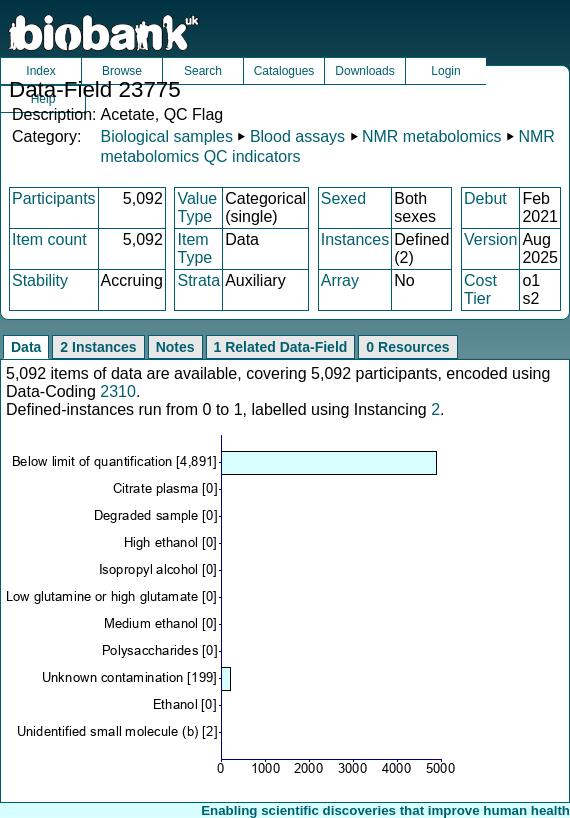  Describe the element at coordinates (118, 391) in the screenshot. I see `2310` at that location.